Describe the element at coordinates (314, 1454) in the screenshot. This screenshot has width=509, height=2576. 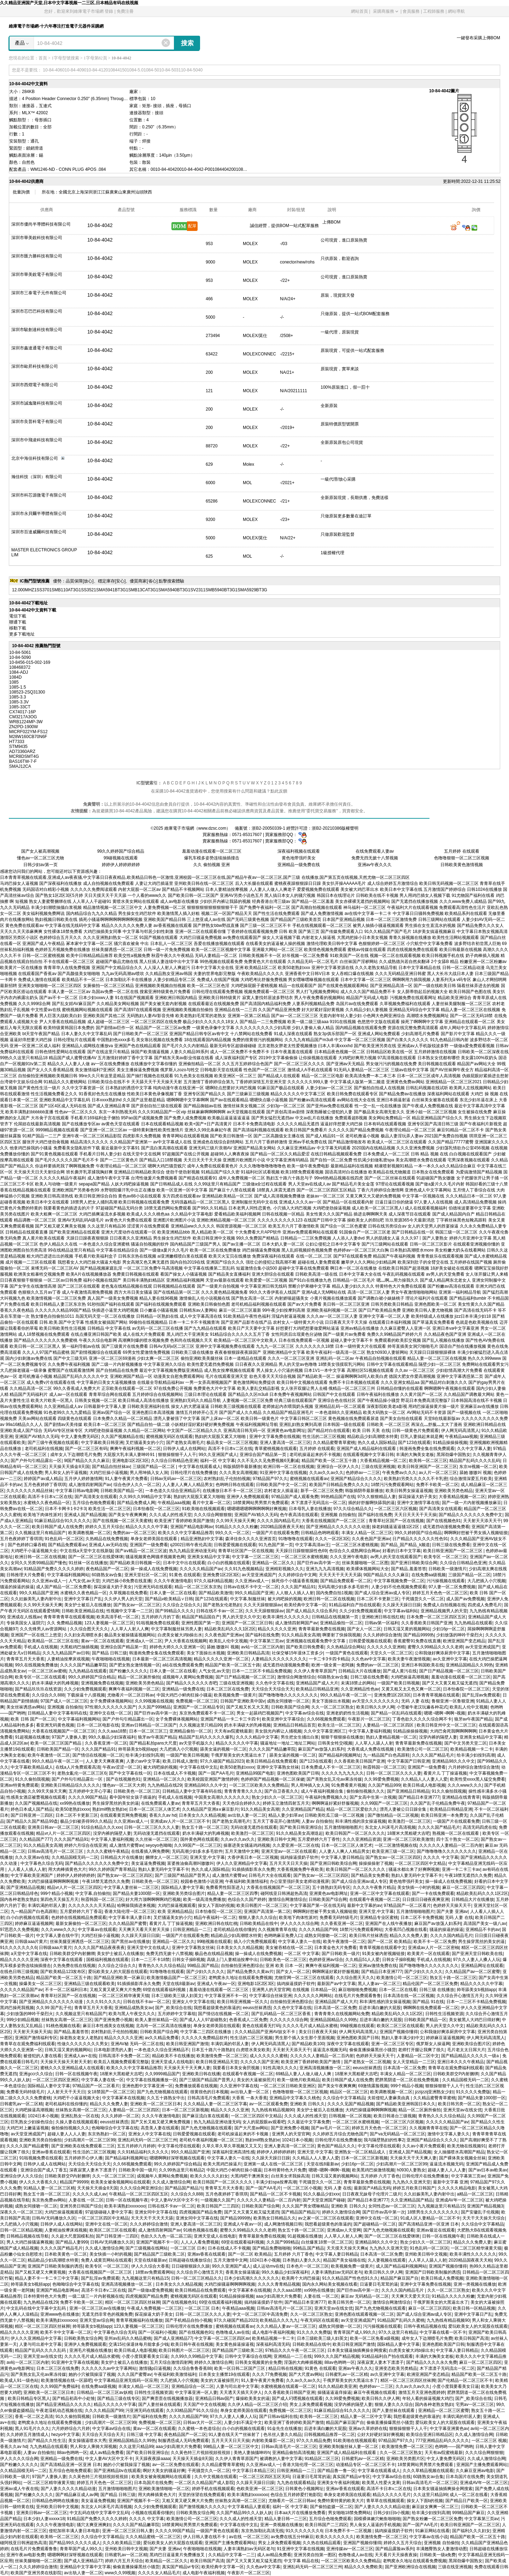
I see `老司机操逼起来的不卡视频` at that location.